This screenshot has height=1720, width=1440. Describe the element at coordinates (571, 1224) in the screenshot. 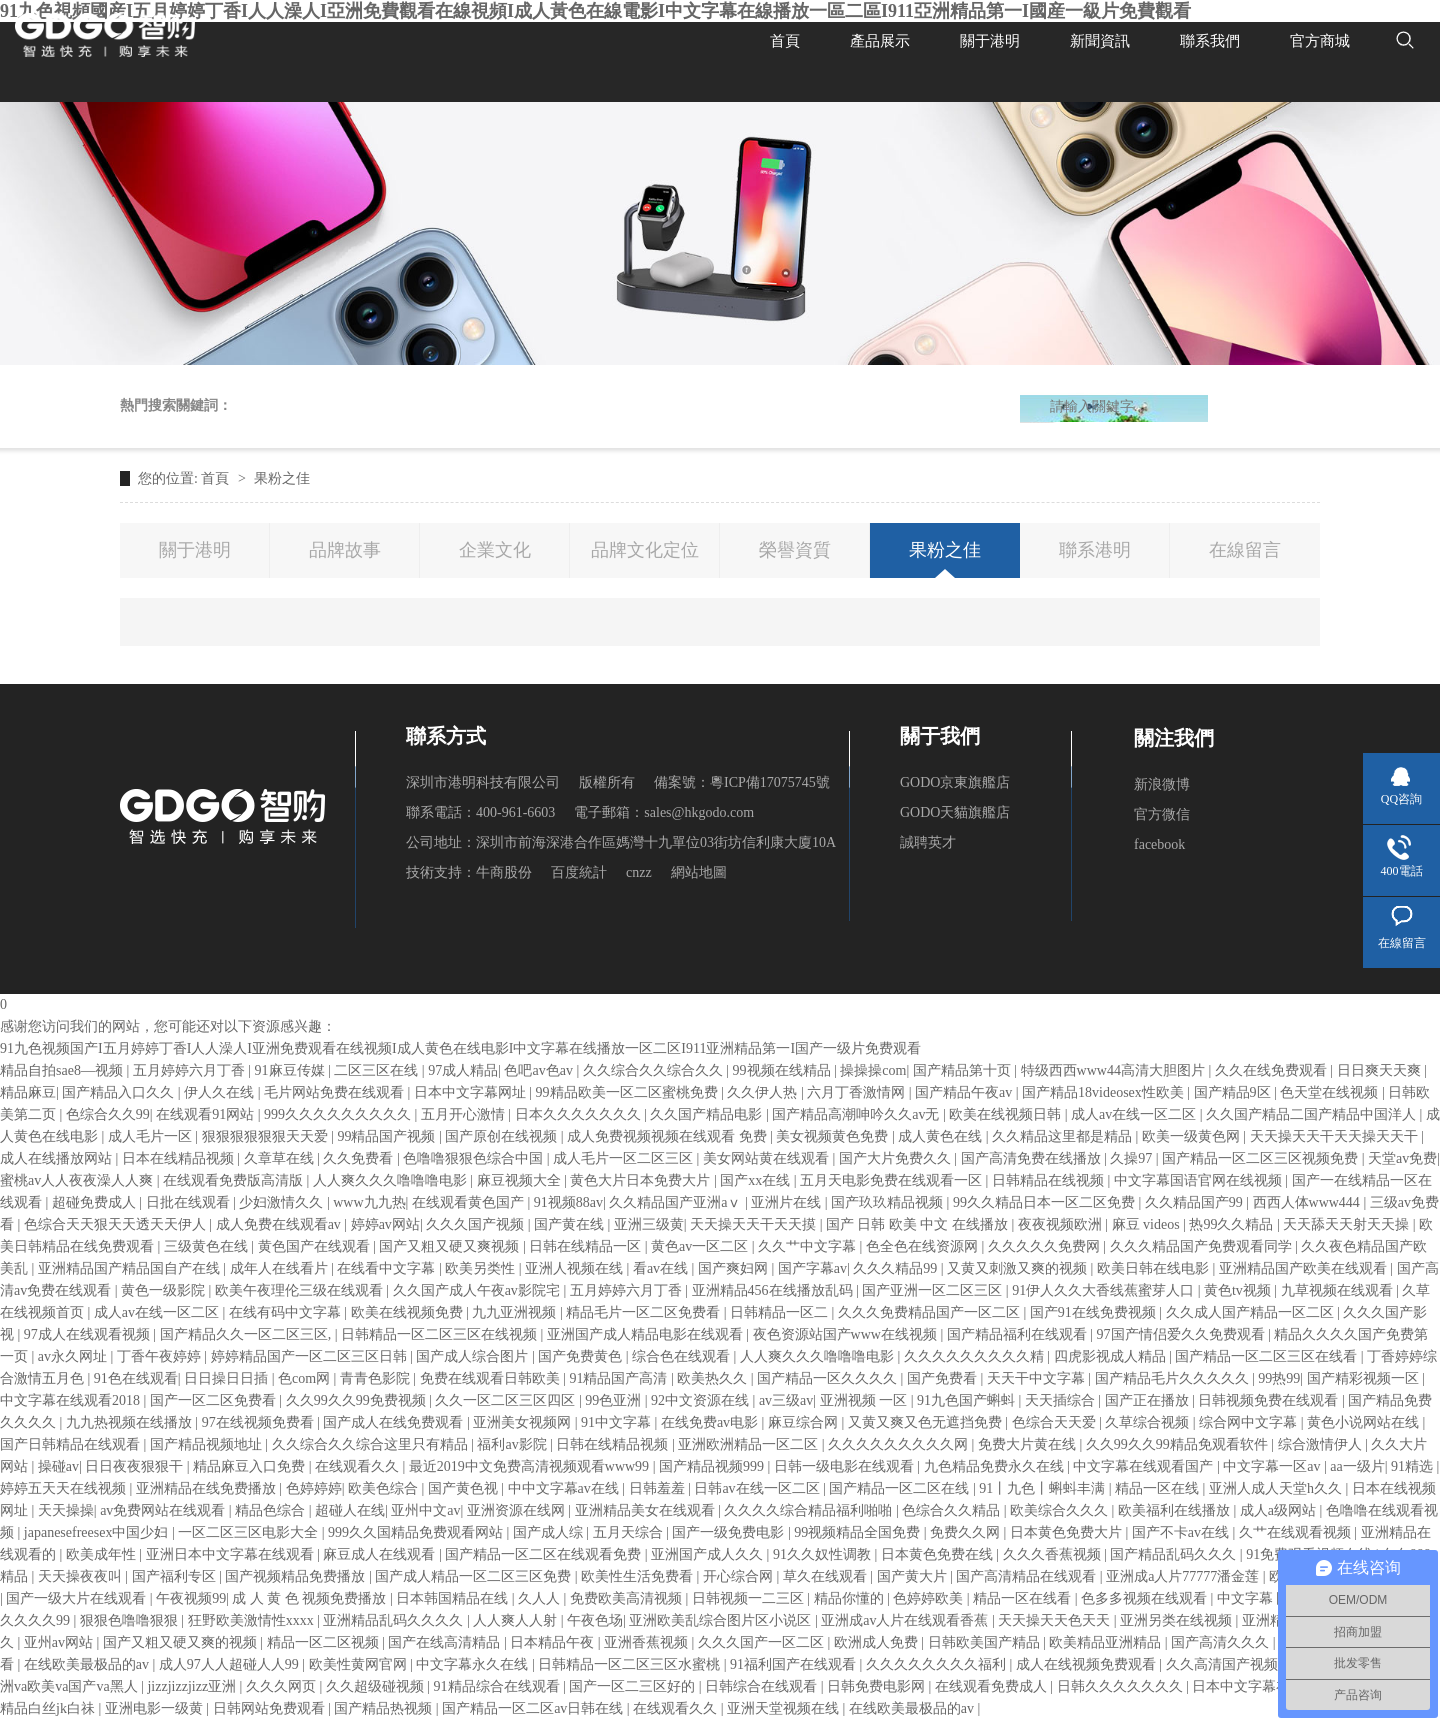

I see `国产黄在线` at that location.